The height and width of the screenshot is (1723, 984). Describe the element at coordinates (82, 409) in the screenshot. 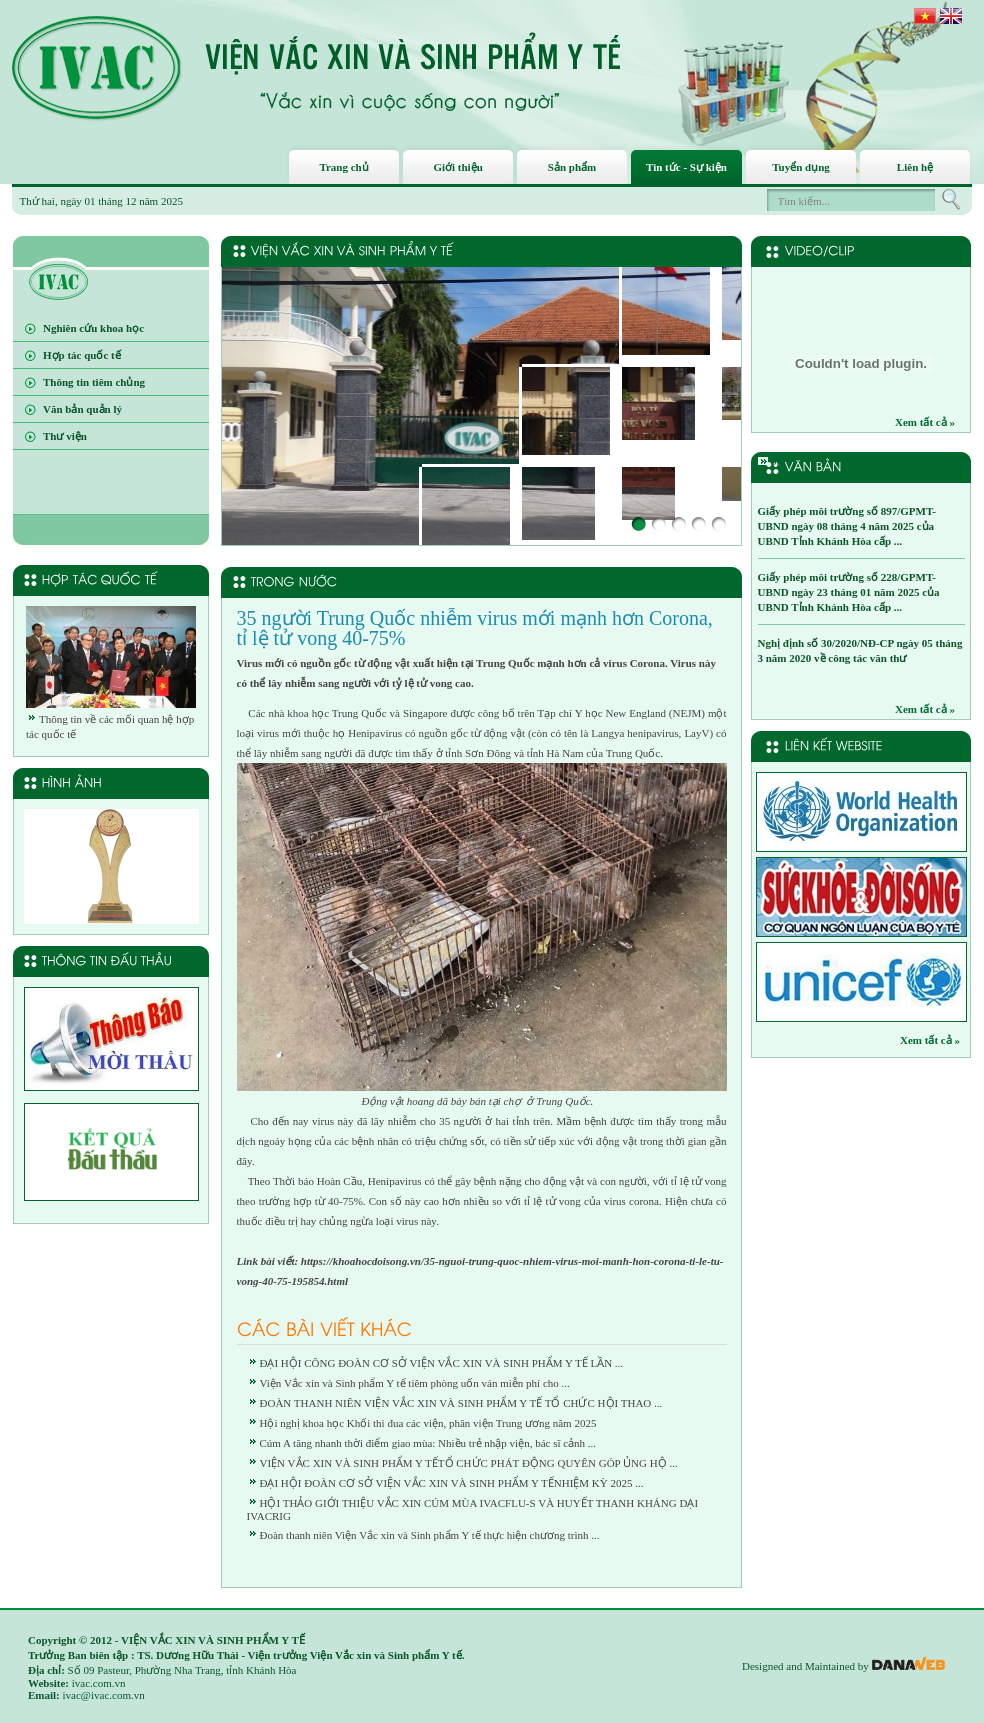

I see `Văn bản quản lý` at that location.